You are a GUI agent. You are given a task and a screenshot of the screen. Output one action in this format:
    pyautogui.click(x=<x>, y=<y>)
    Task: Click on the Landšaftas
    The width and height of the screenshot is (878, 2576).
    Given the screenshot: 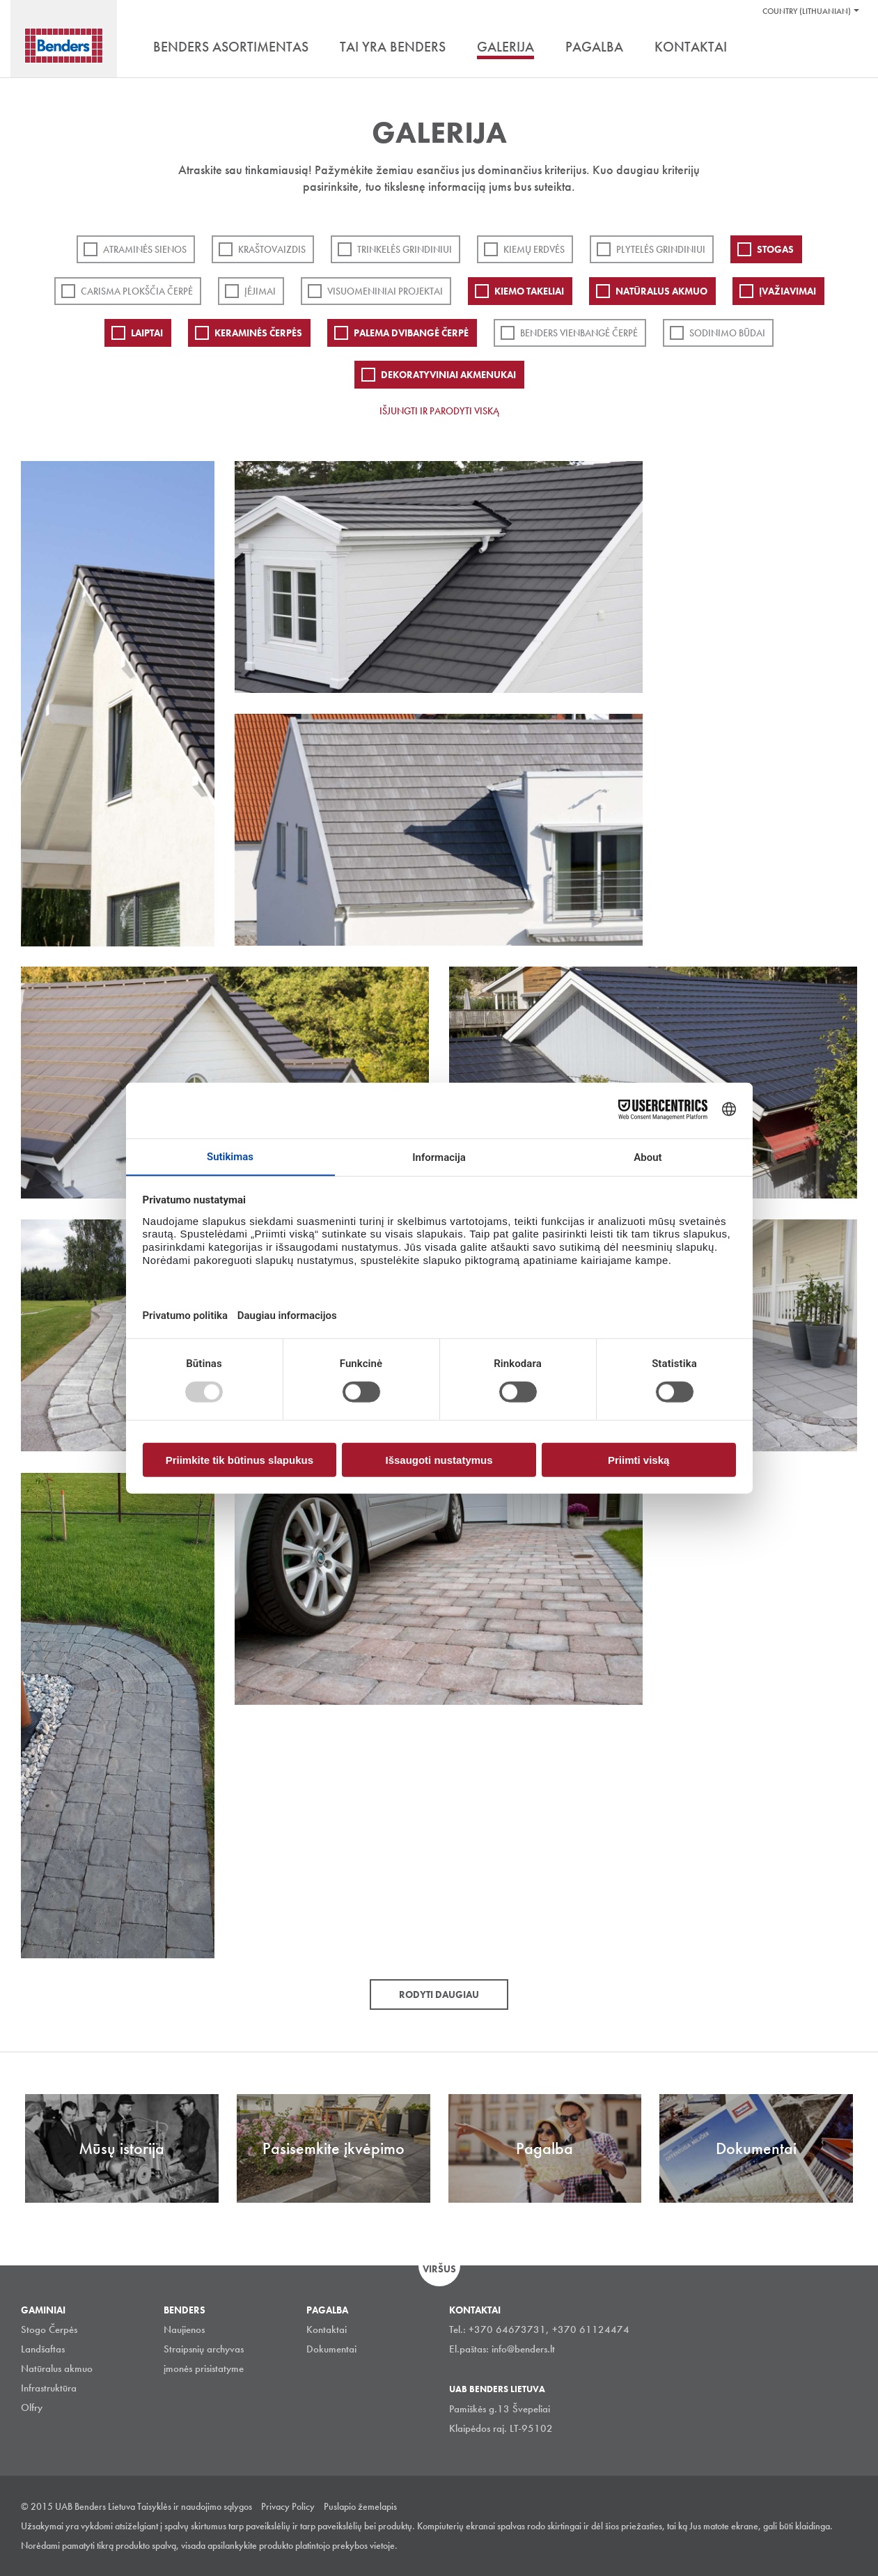 What is the action you would take?
    pyautogui.click(x=43, y=2349)
    